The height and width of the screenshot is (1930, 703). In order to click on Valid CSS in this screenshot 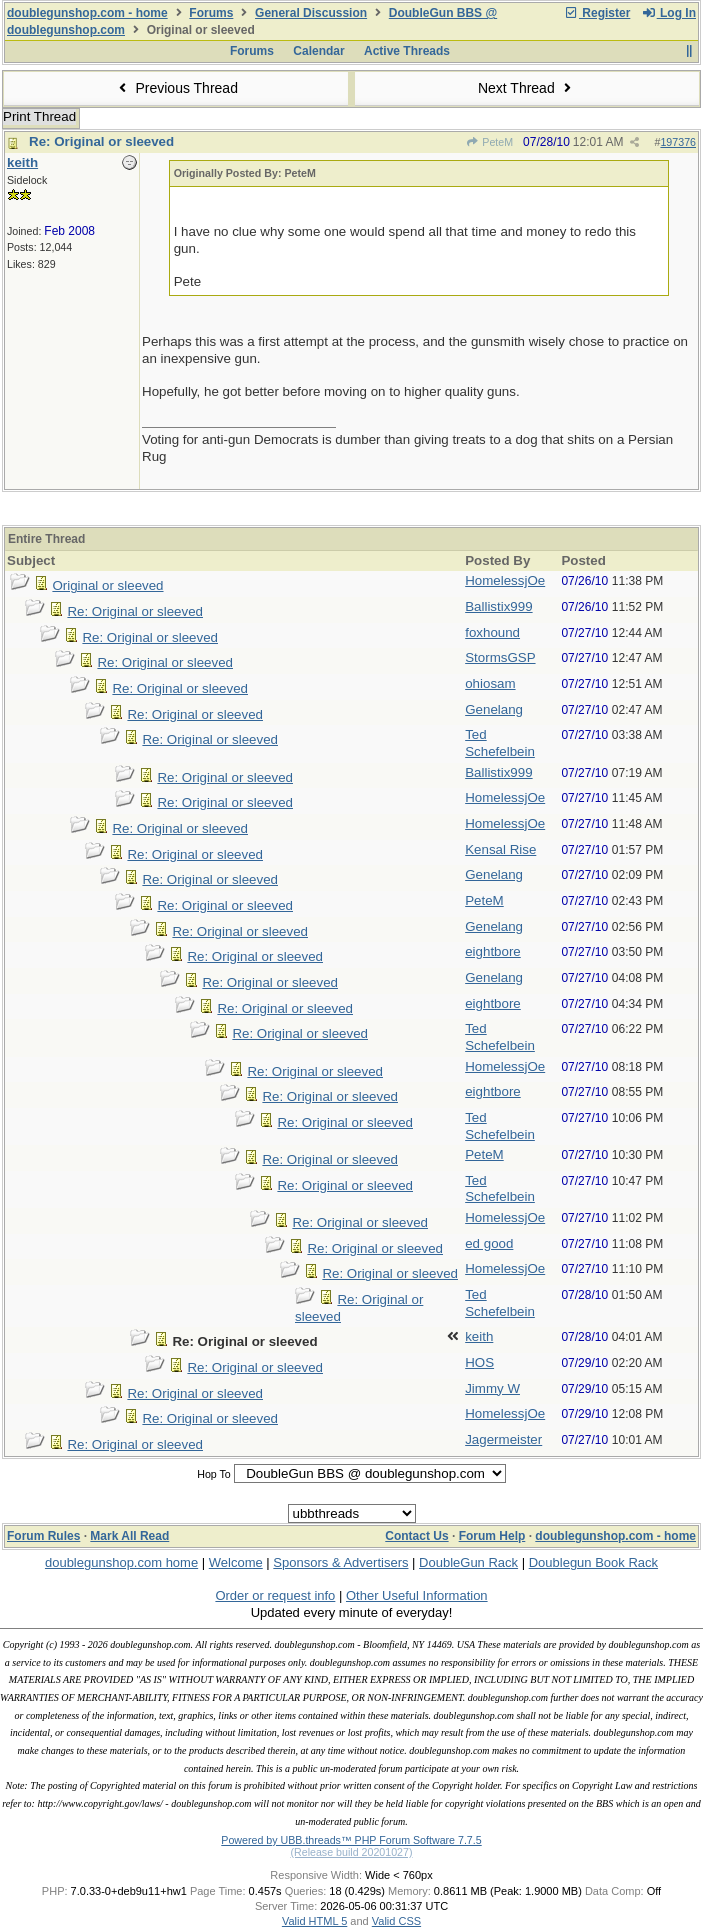, I will do `click(396, 1921)`.